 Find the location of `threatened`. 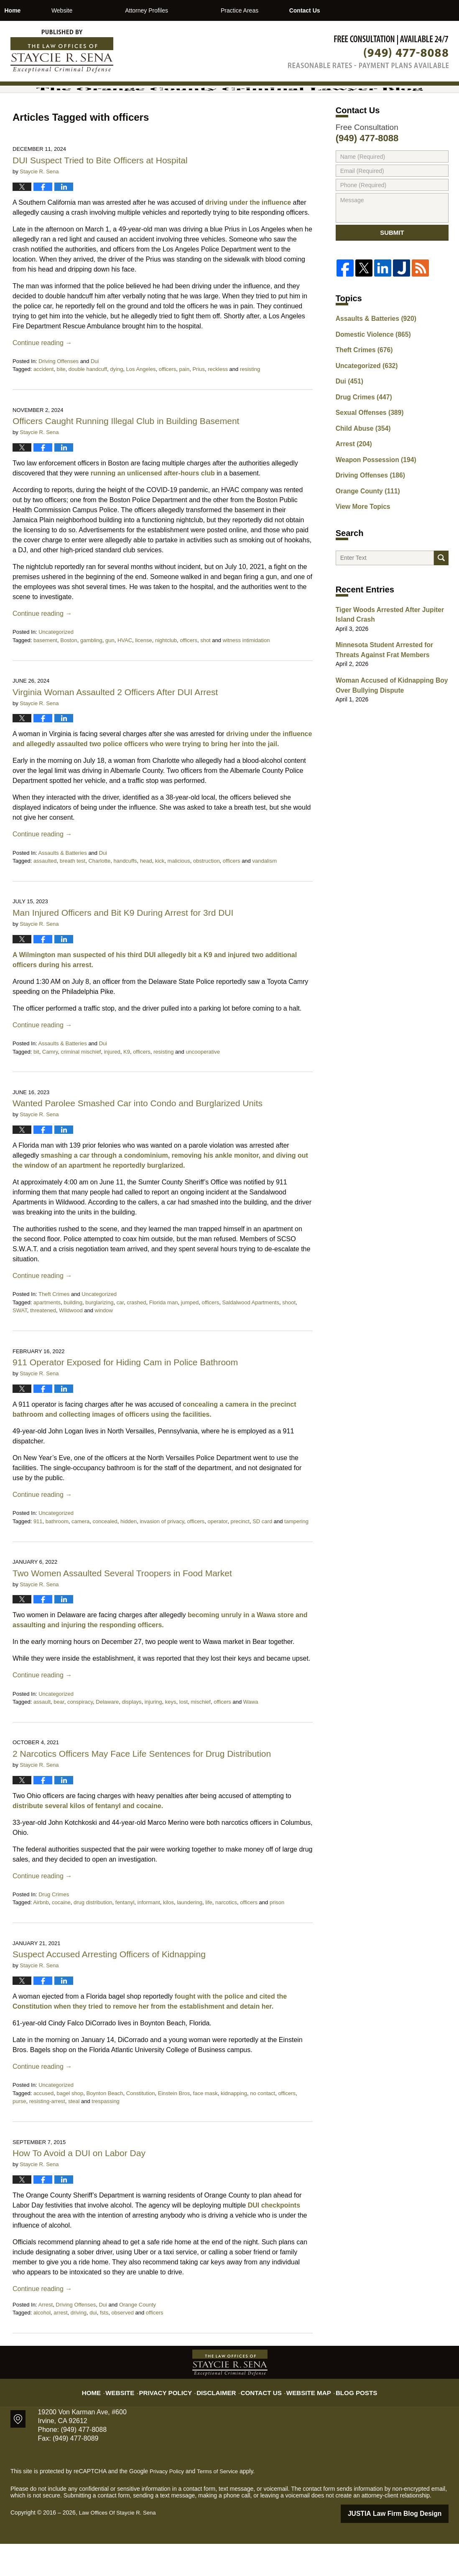

threatened is located at coordinates (43, 1344).